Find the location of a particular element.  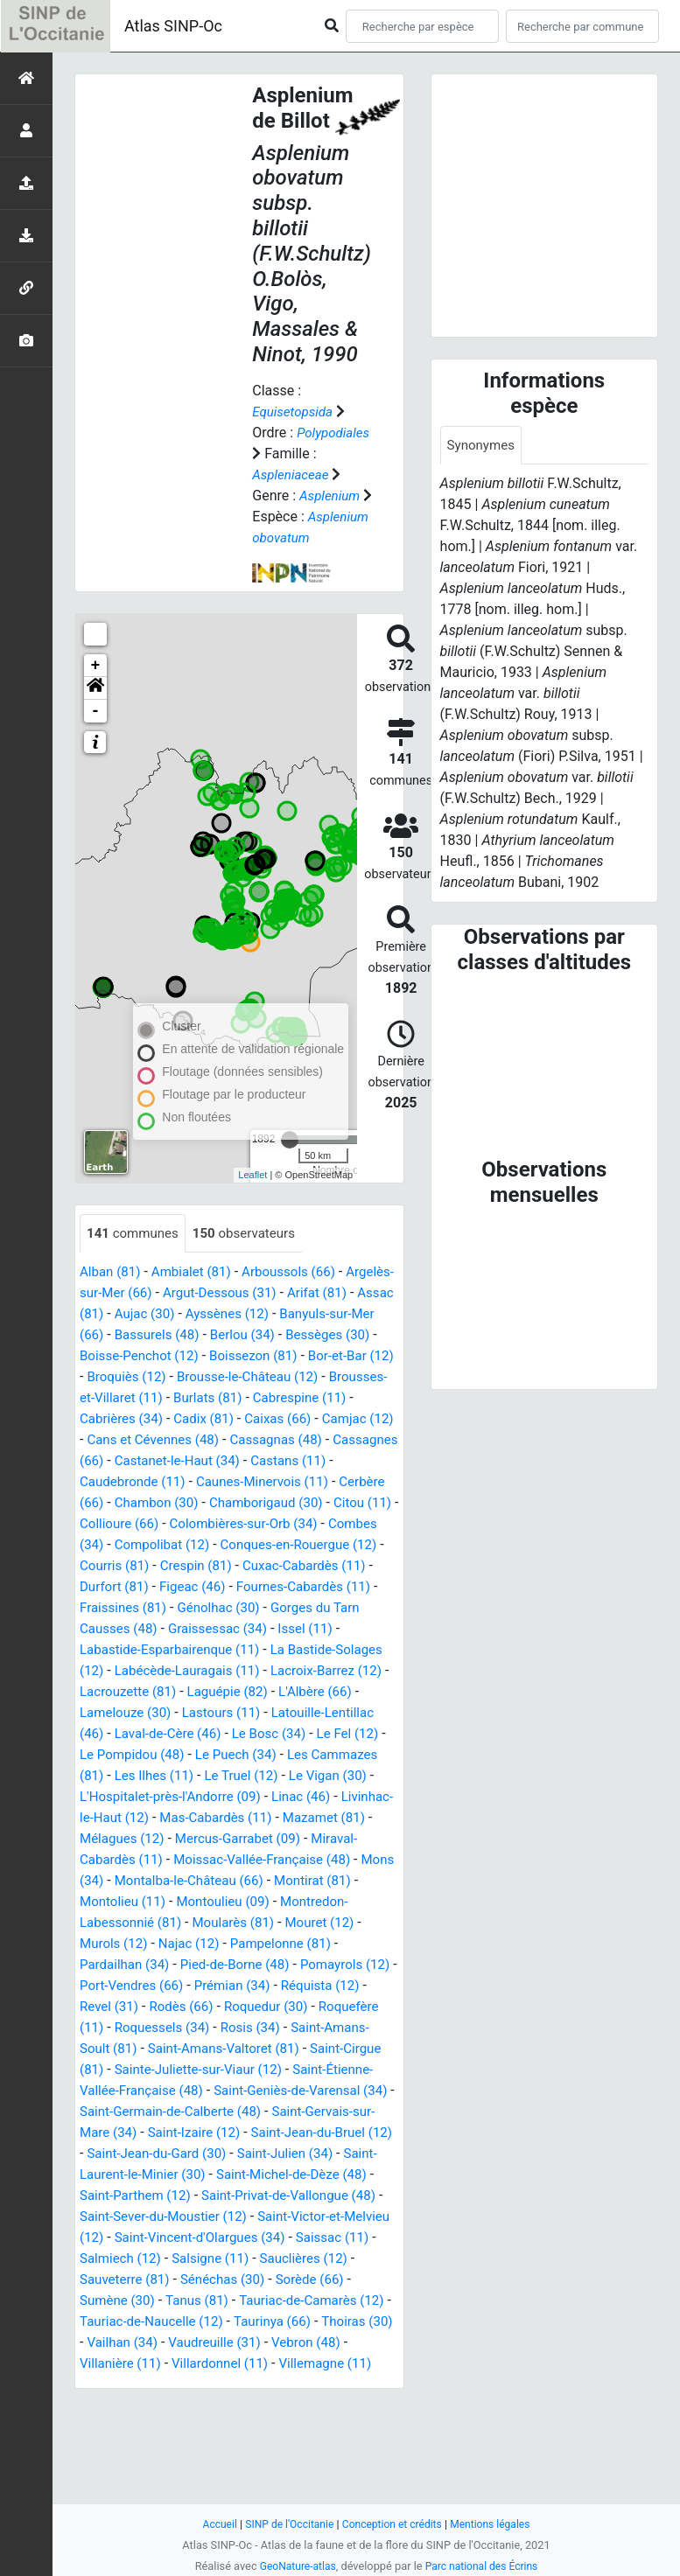

Tauriac-de-Camarès (12) is located at coordinates (234, 2406).